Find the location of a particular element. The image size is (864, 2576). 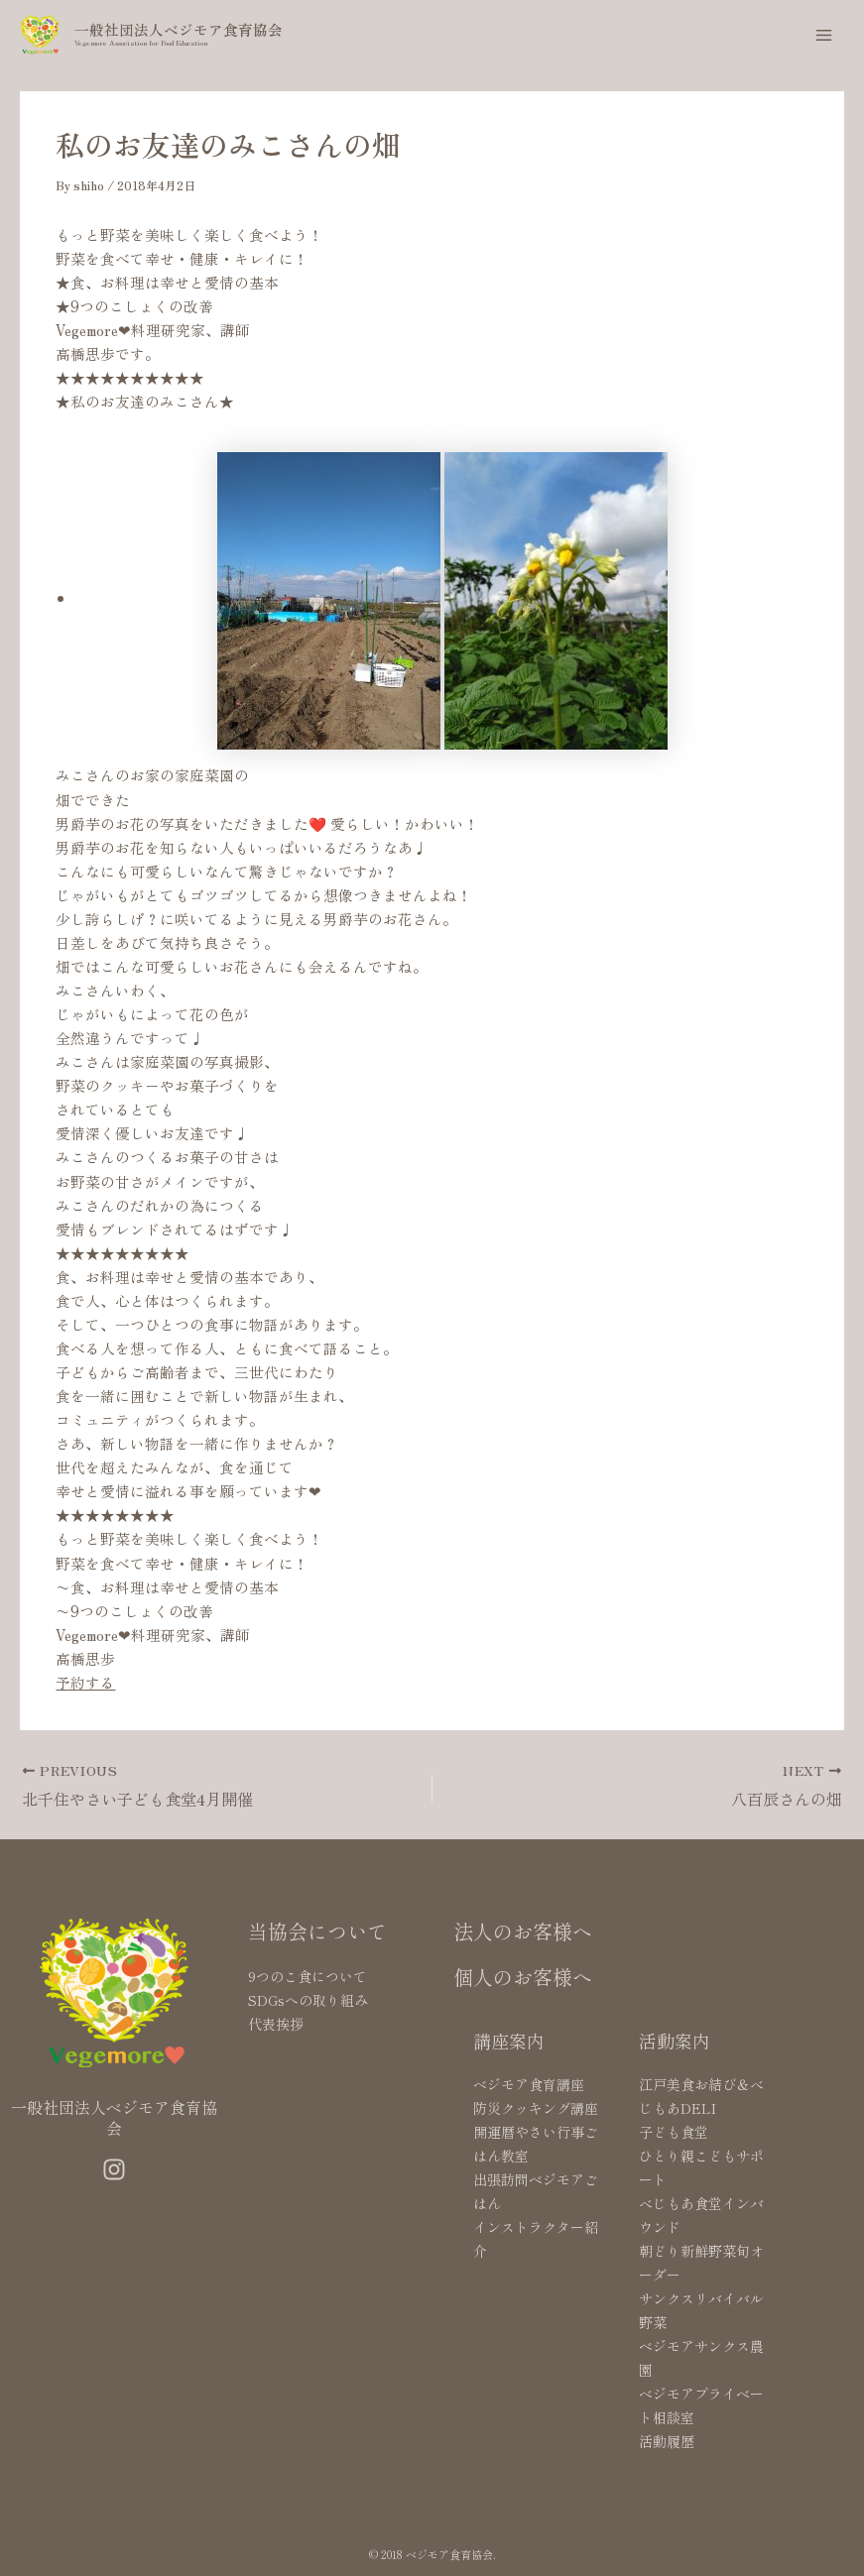

防災クッキング講座 is located at coordinates (535, 2108).